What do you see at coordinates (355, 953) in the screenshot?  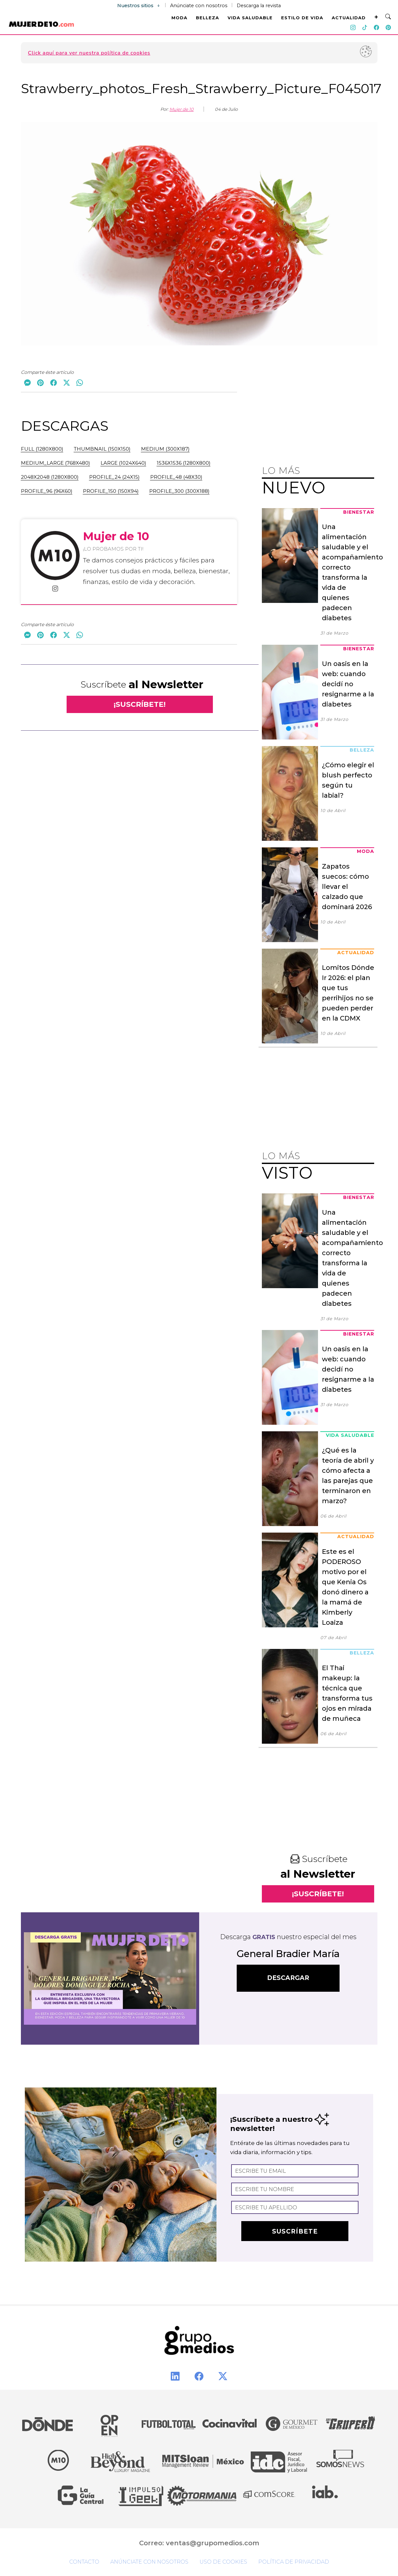 I see `Actualidad` at bounding box center [355, 953].